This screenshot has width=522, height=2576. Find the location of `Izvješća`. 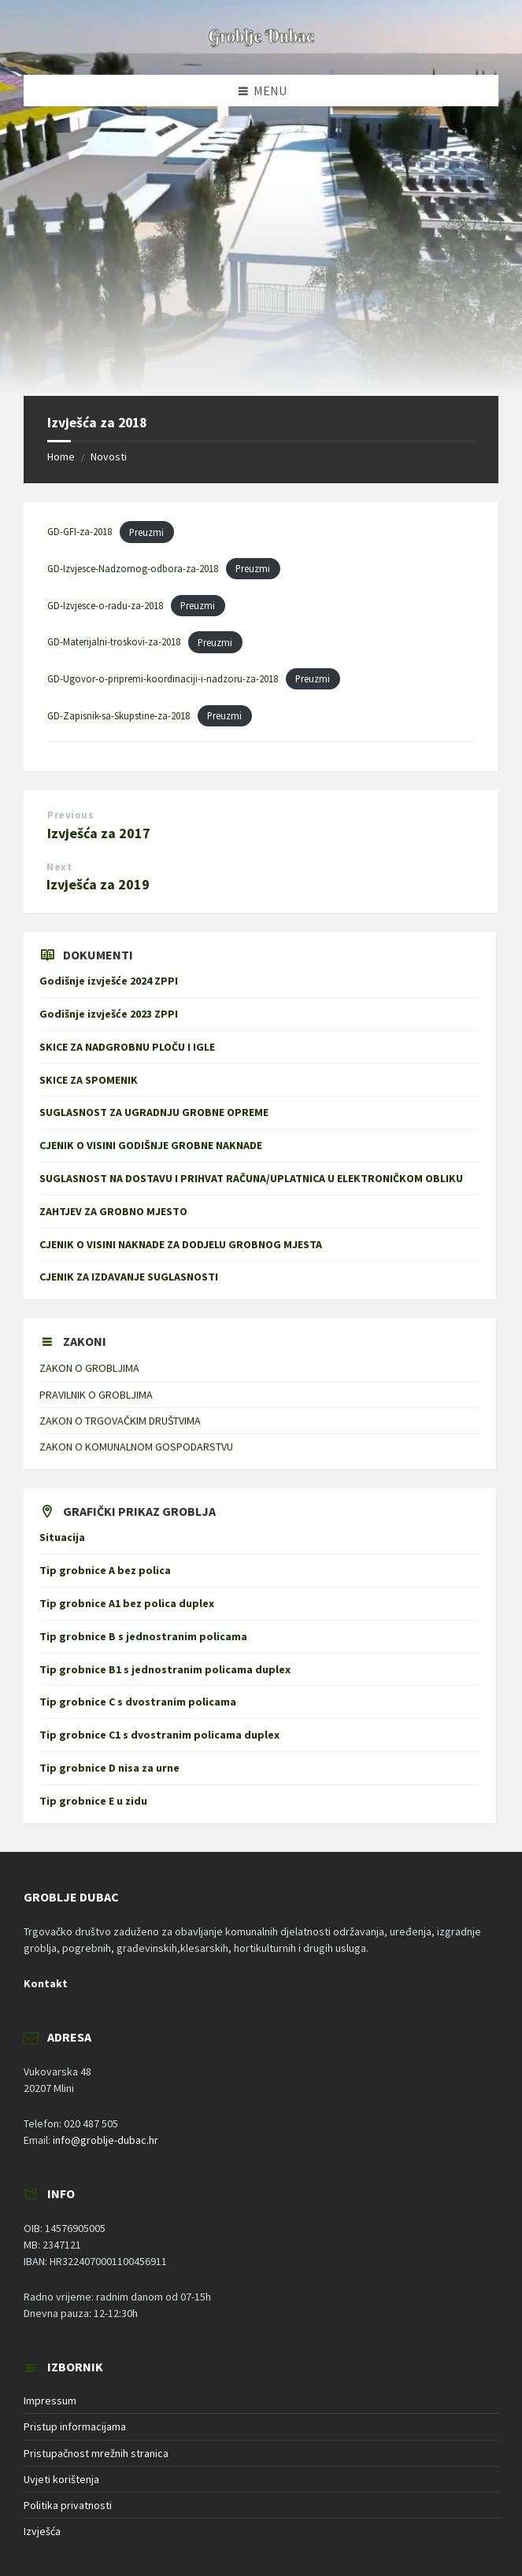

Izvješća is located at coordinates (42, 2531).